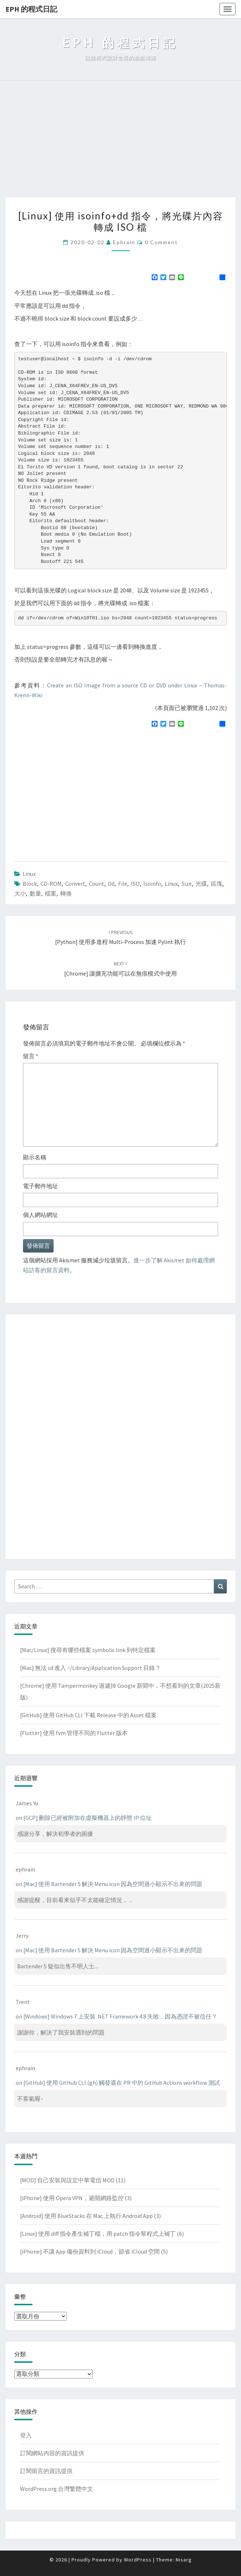 The width and height of the screenshot is (241, 2576). What do you see at coordinates (216, 883) in the screenshot?
I see `區塊` at bounding box center [216, 883].